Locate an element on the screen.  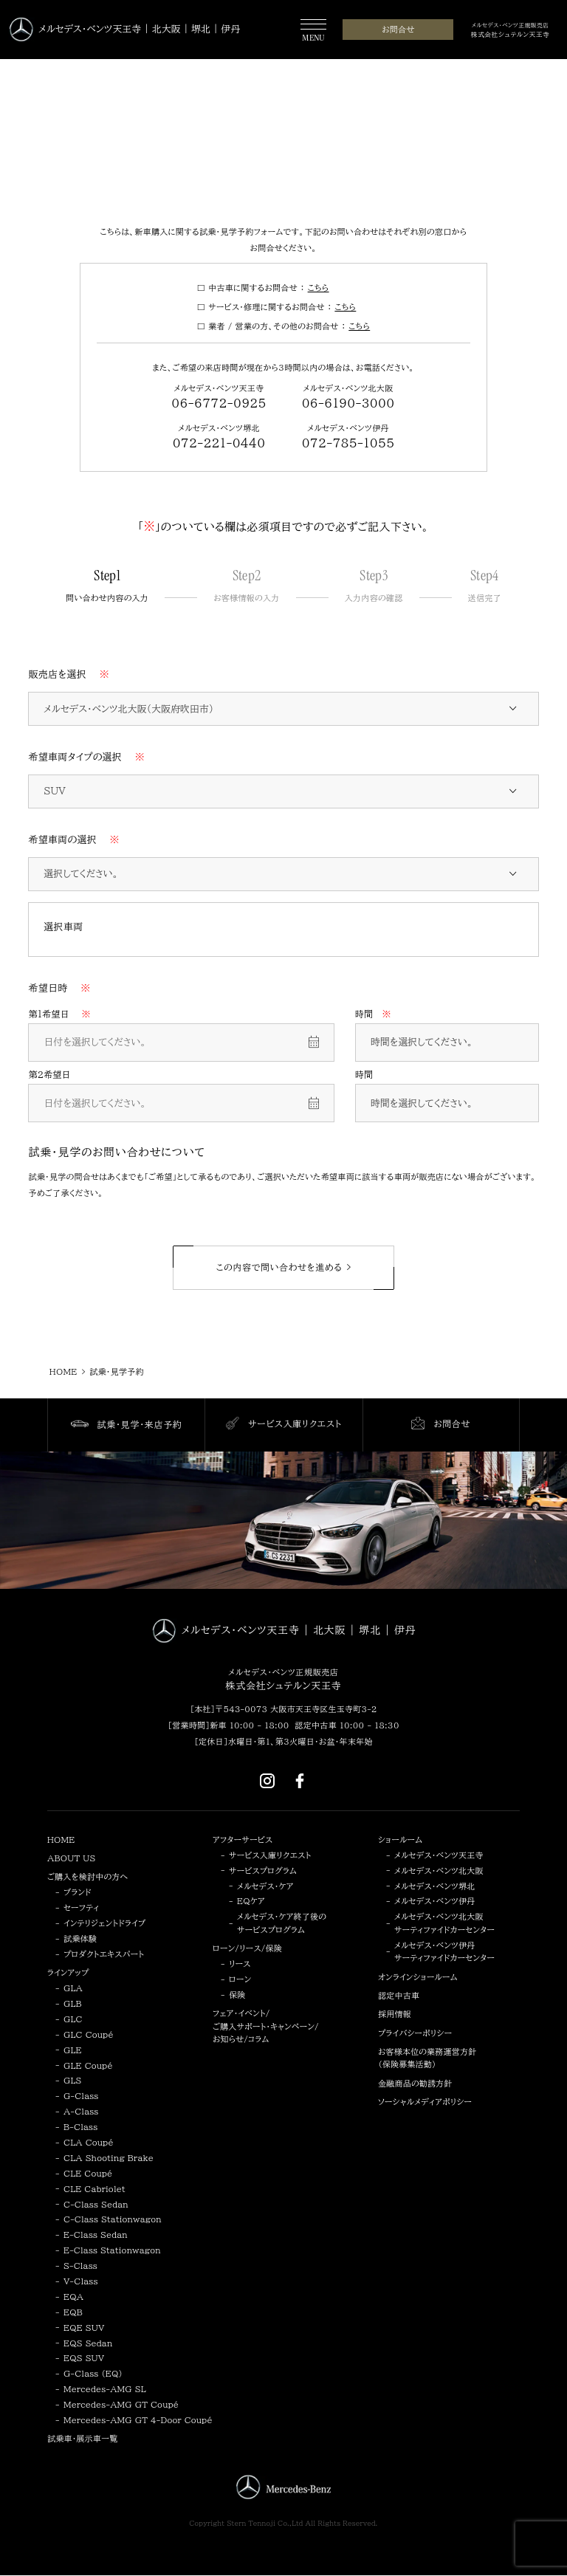
GLB is located at coordinates (72, 2003).